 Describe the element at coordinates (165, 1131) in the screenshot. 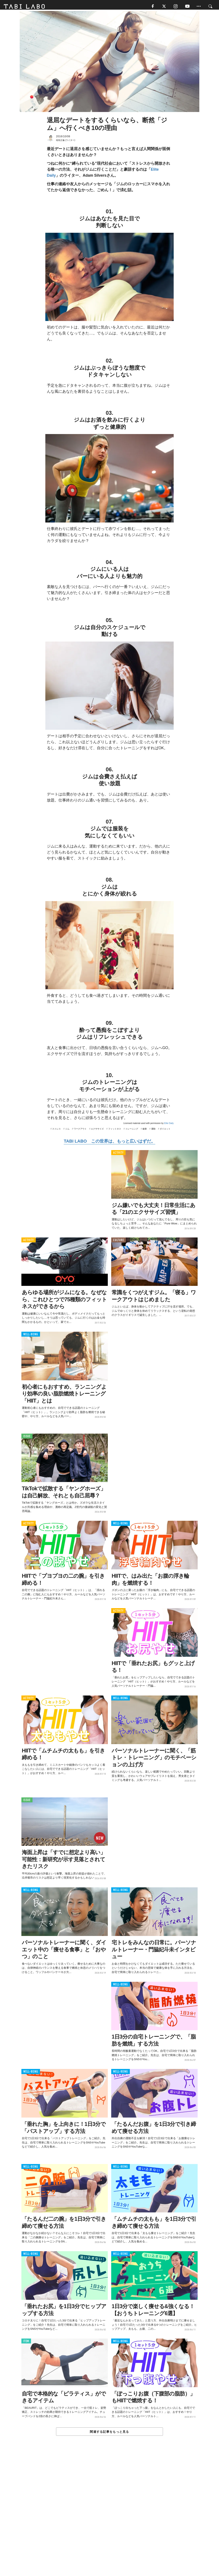

I see `ダイエット` at that location.